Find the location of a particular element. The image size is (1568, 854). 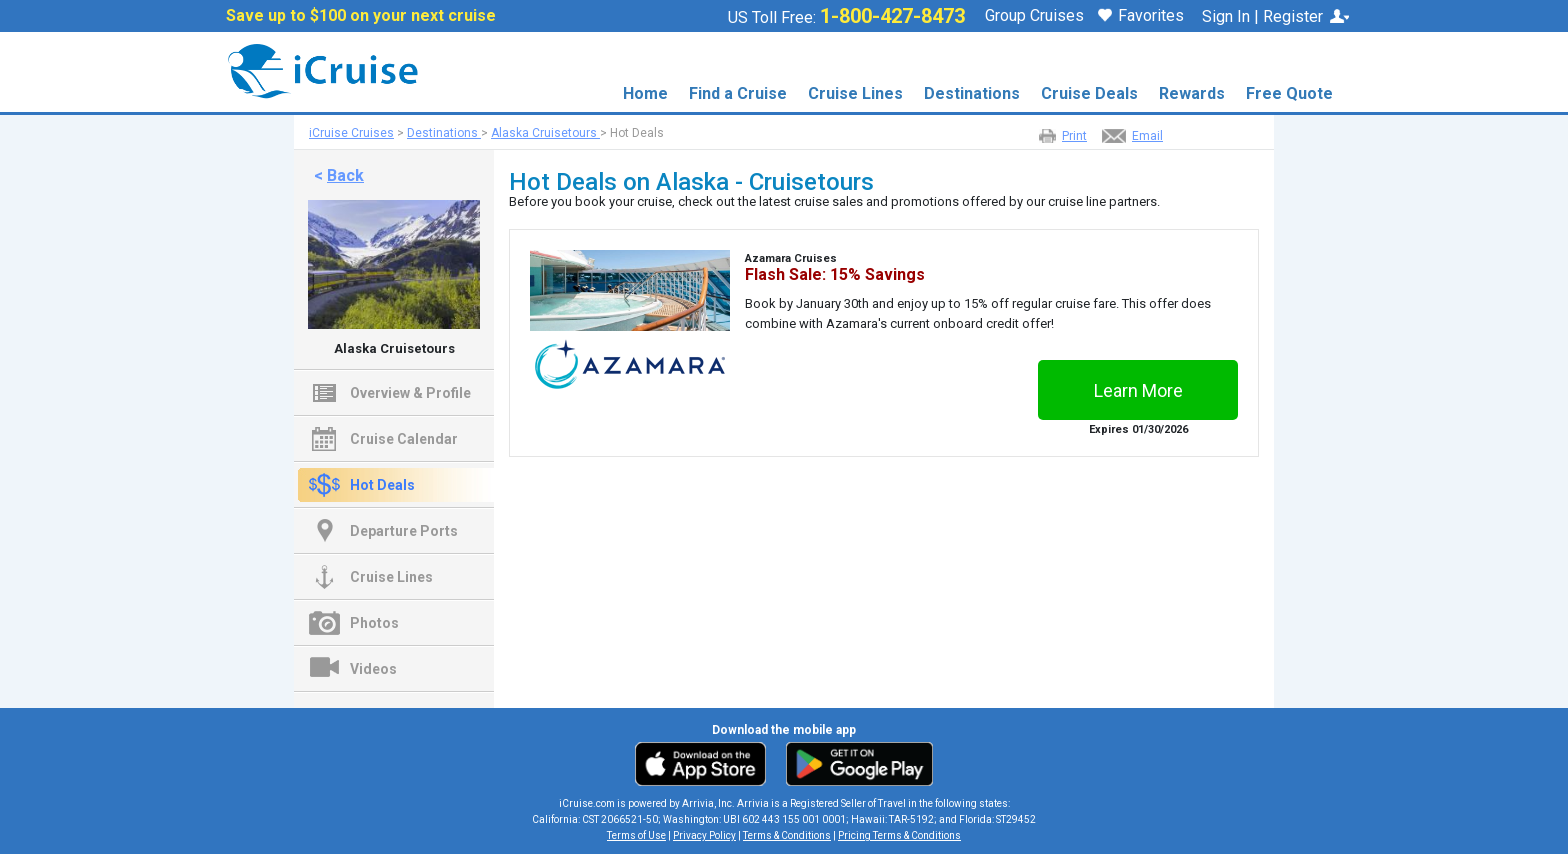

Hot Deals is located at coordinates (382, 485).